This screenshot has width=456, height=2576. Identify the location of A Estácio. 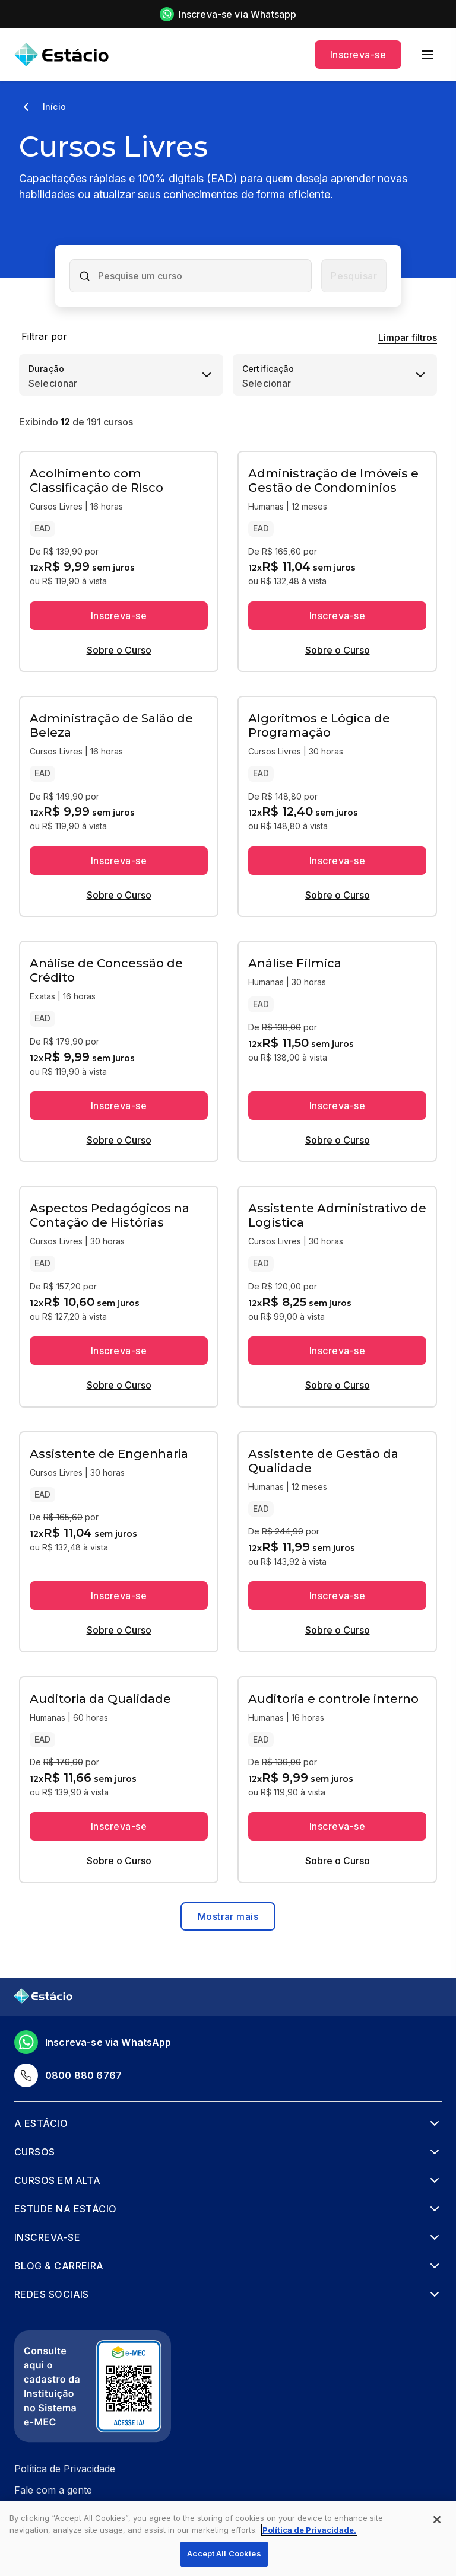
(41, 2123).